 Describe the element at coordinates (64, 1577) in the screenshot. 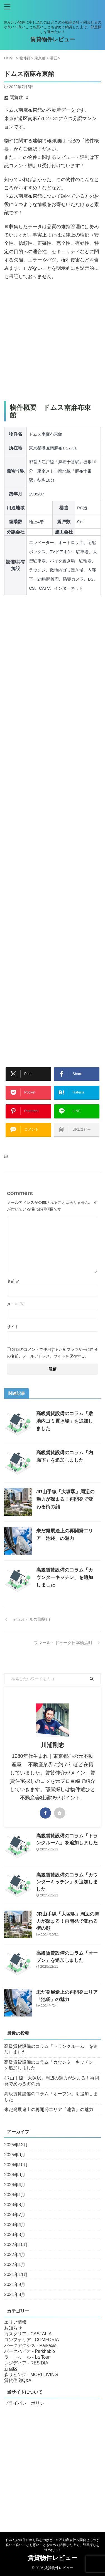

I see `高級賃貸設備のコラム「カウンターキッチン」を追加しました` at that location.